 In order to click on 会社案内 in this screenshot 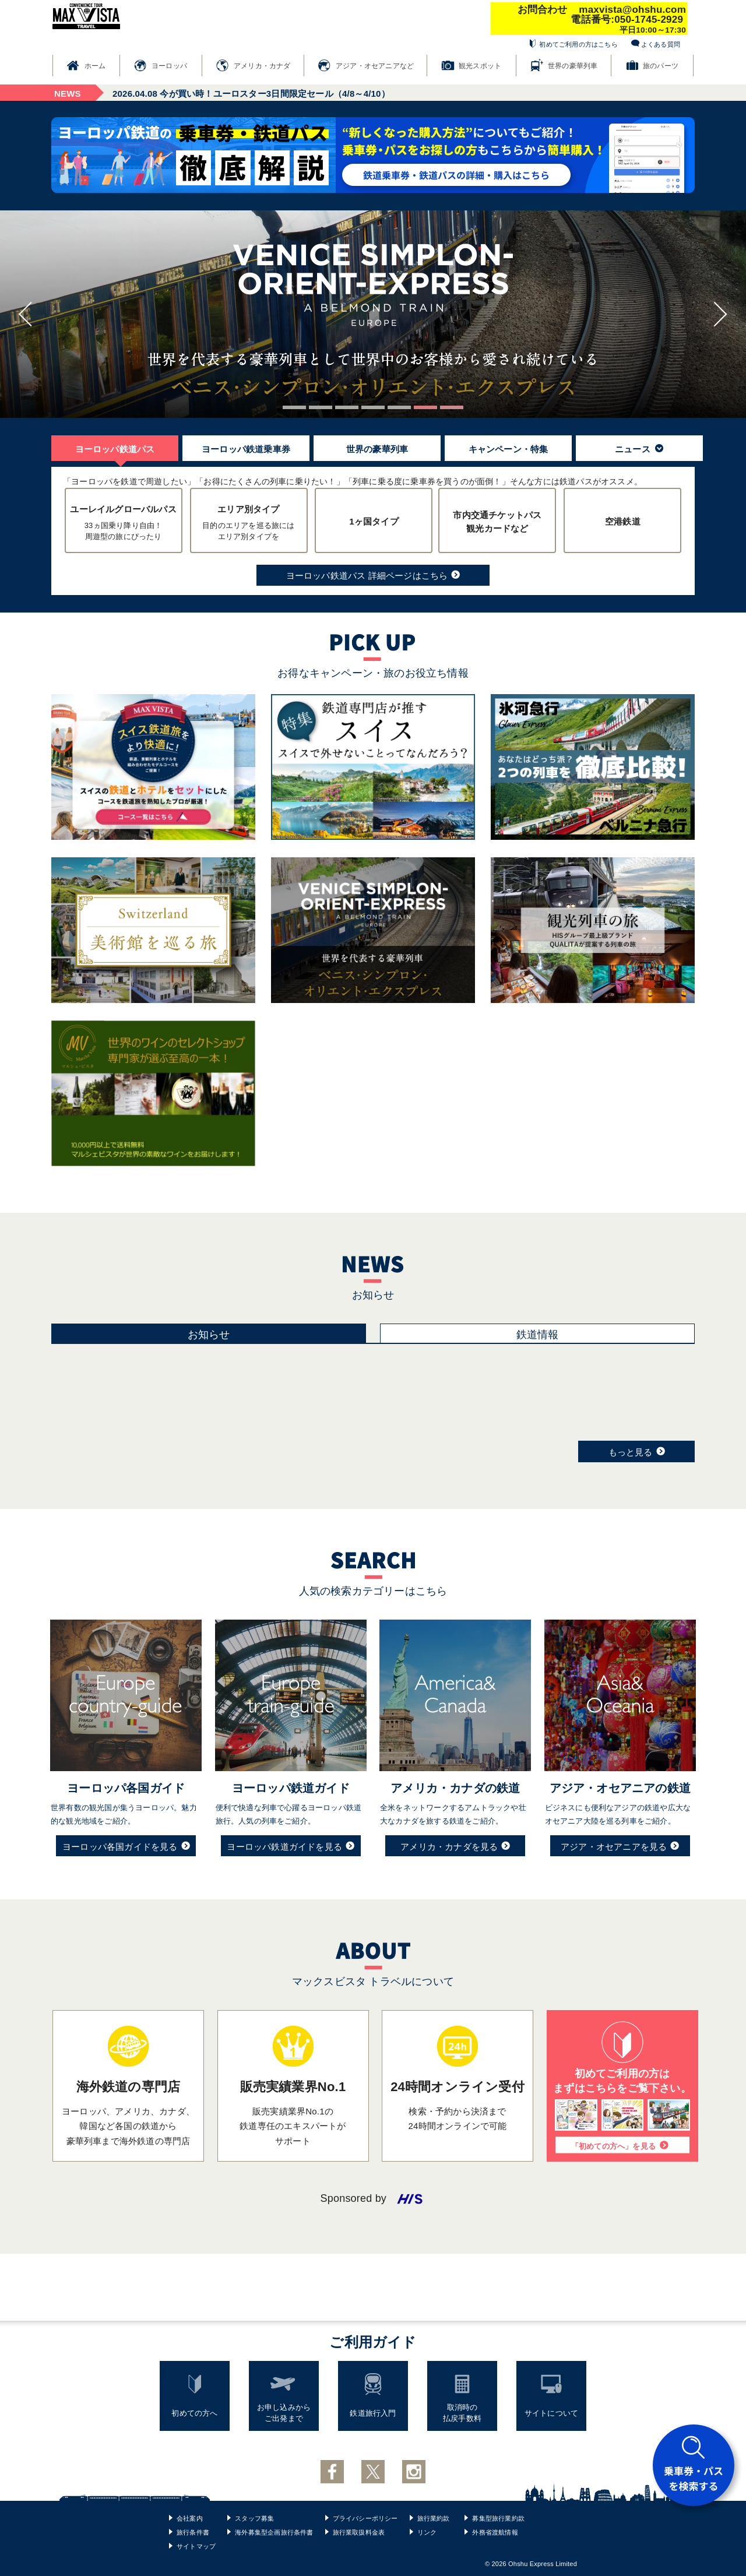, I will do `click(190, 2518)`.